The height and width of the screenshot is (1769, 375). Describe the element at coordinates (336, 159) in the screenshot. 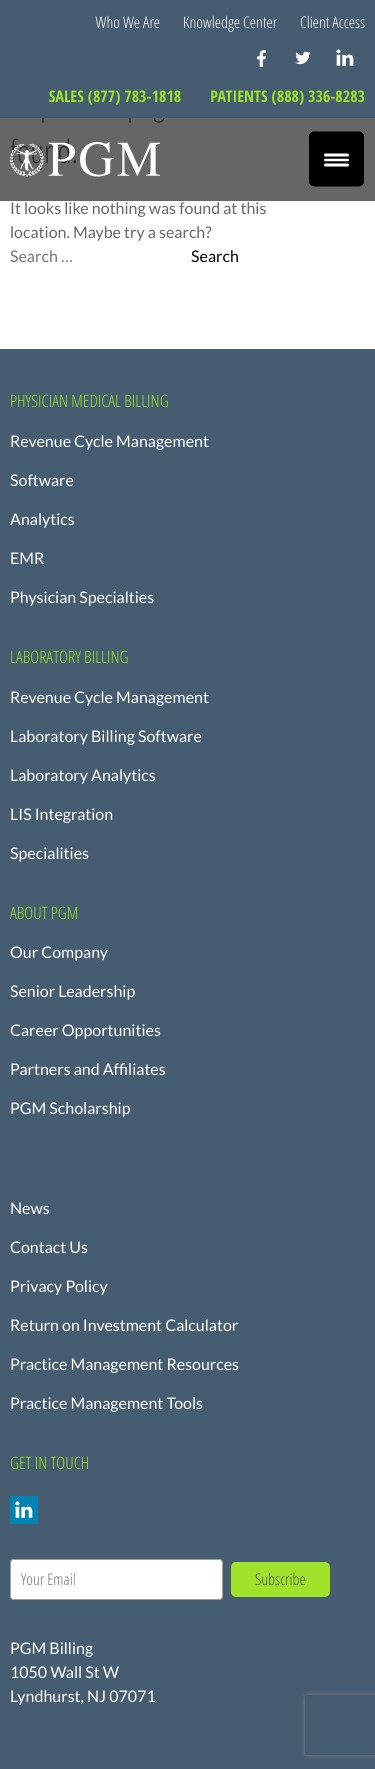

I see `[Menu Trigger]` at that location.